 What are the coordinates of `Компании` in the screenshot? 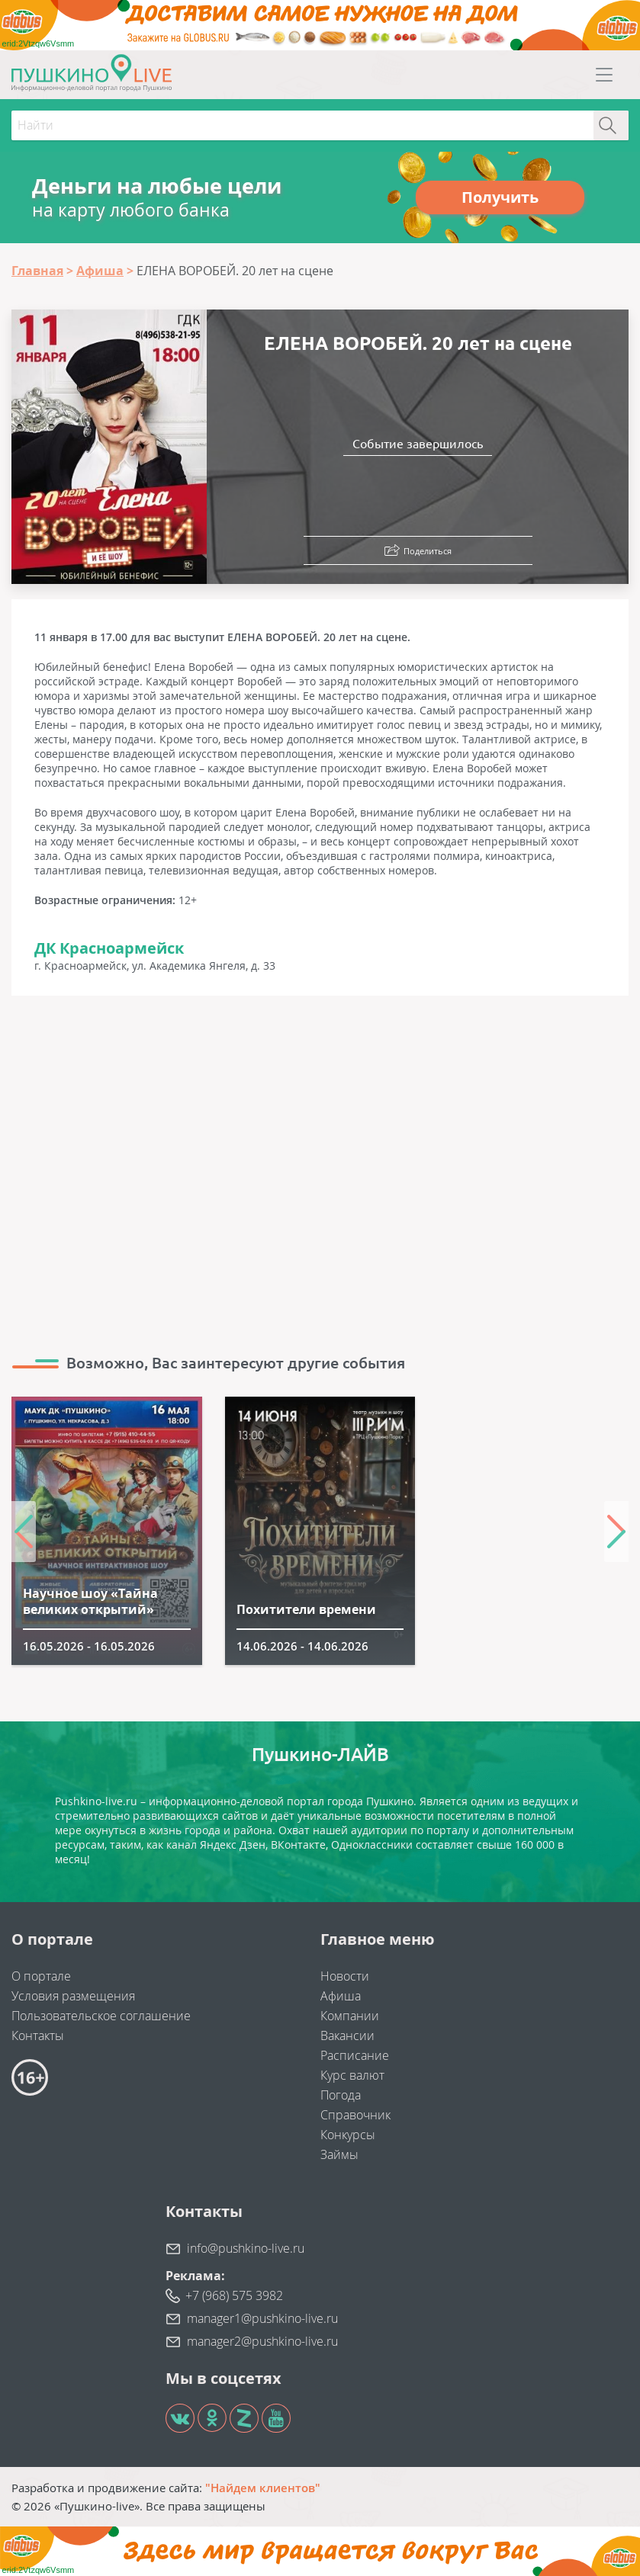 It's located at (349, 2015).